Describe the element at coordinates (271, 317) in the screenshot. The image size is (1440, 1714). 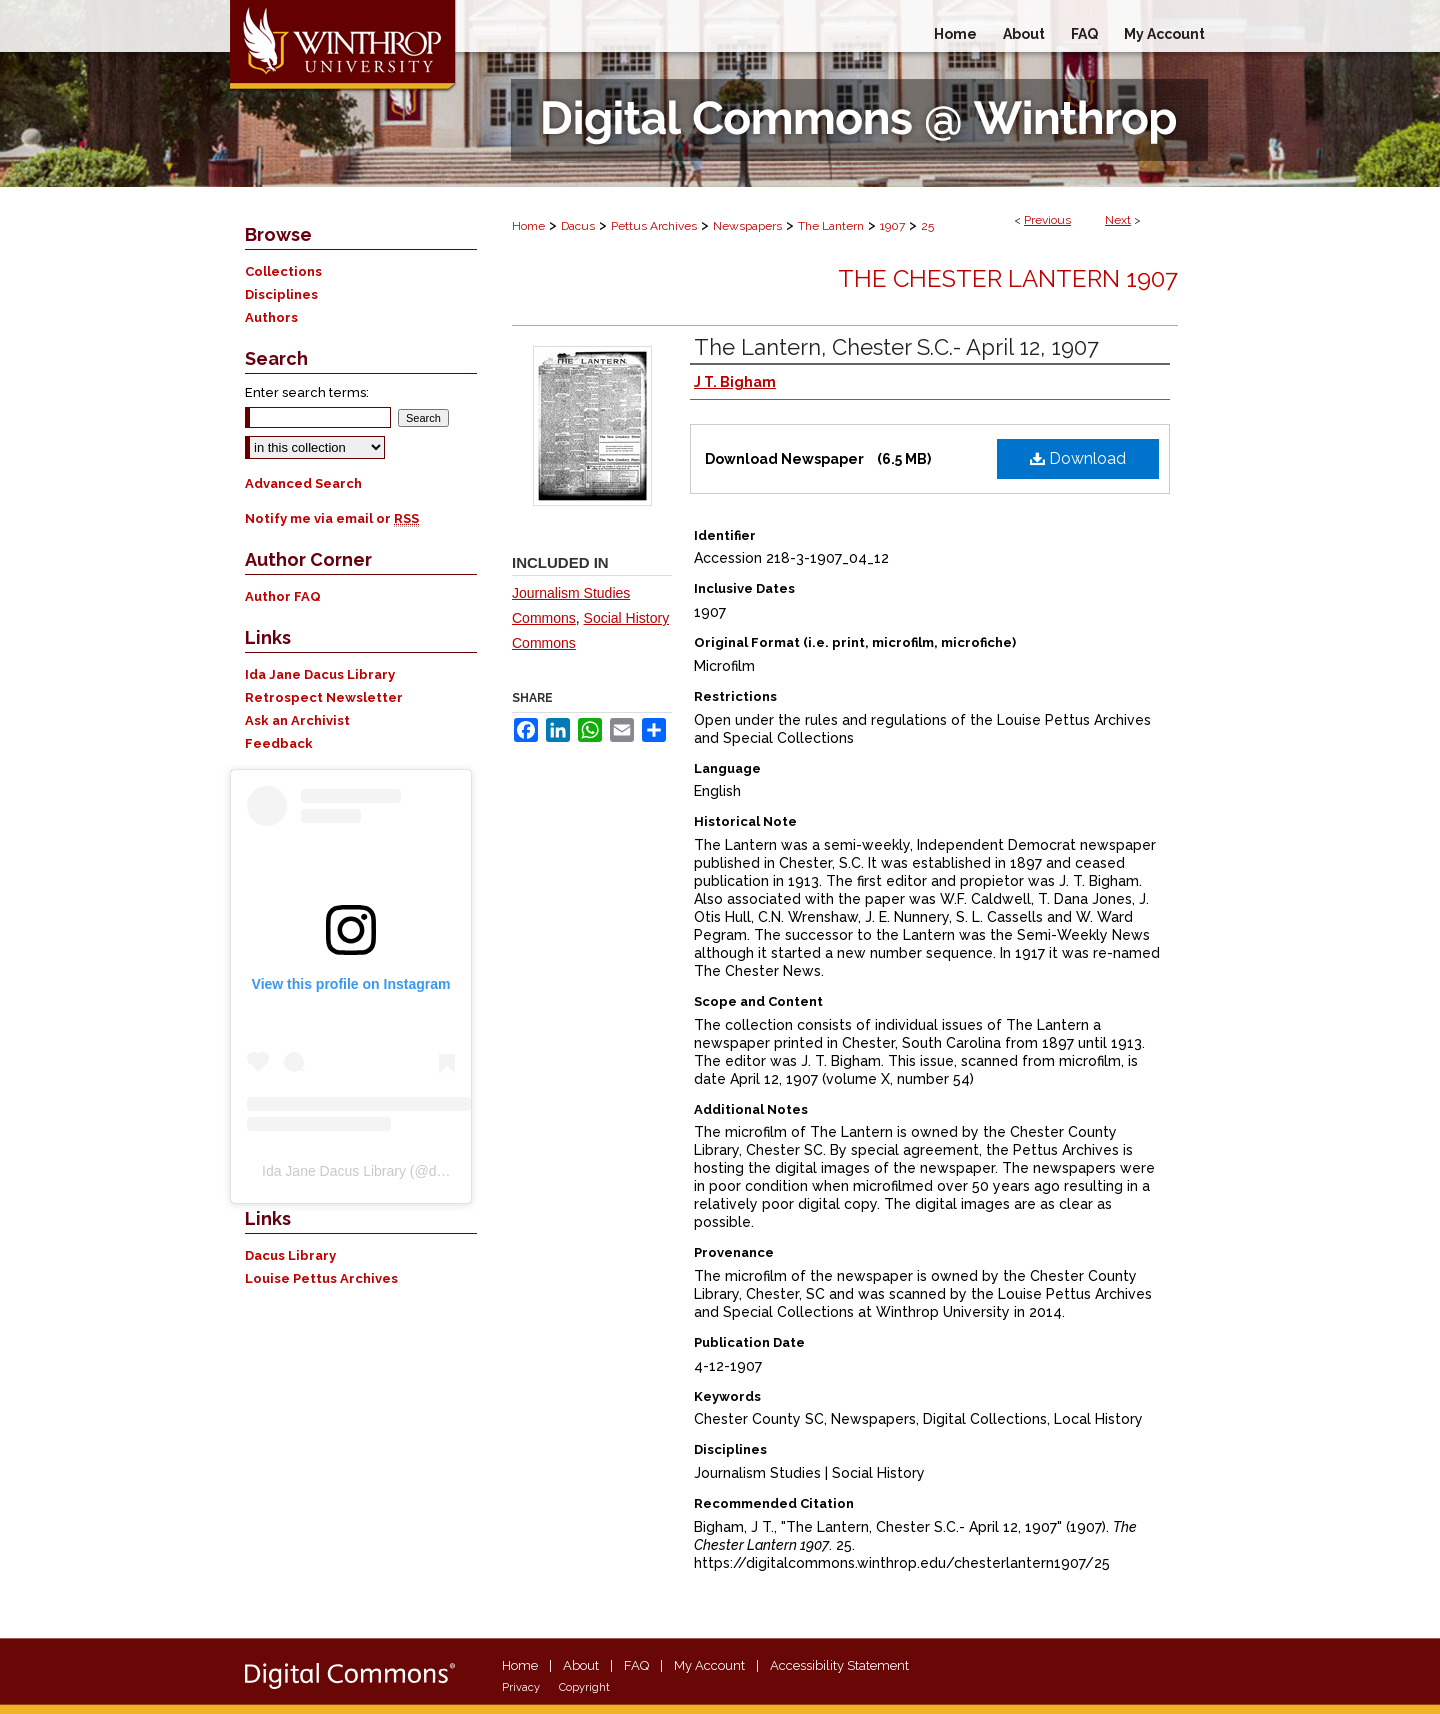
I see `Authors` at that location.